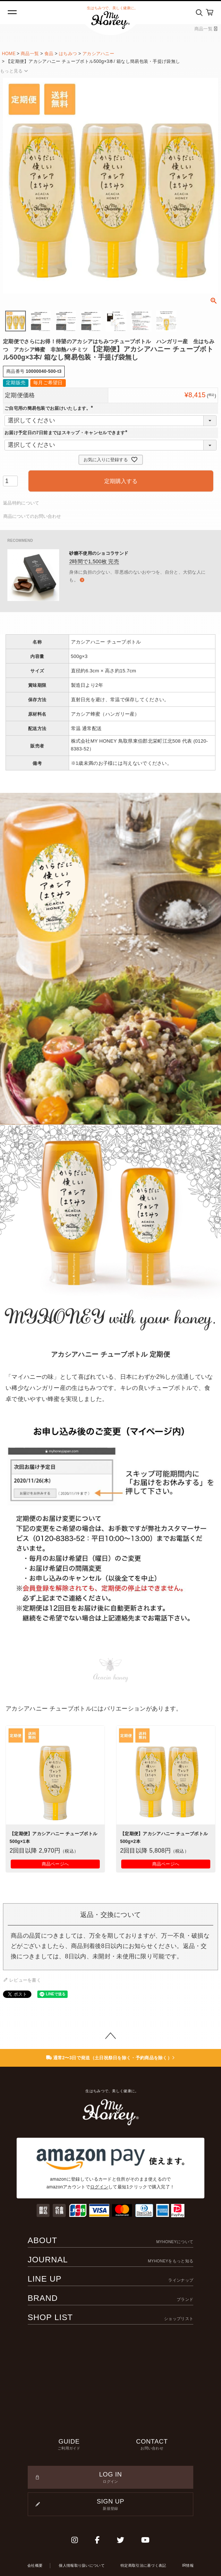  I want to click on 商品一覧, so click(205, 28).